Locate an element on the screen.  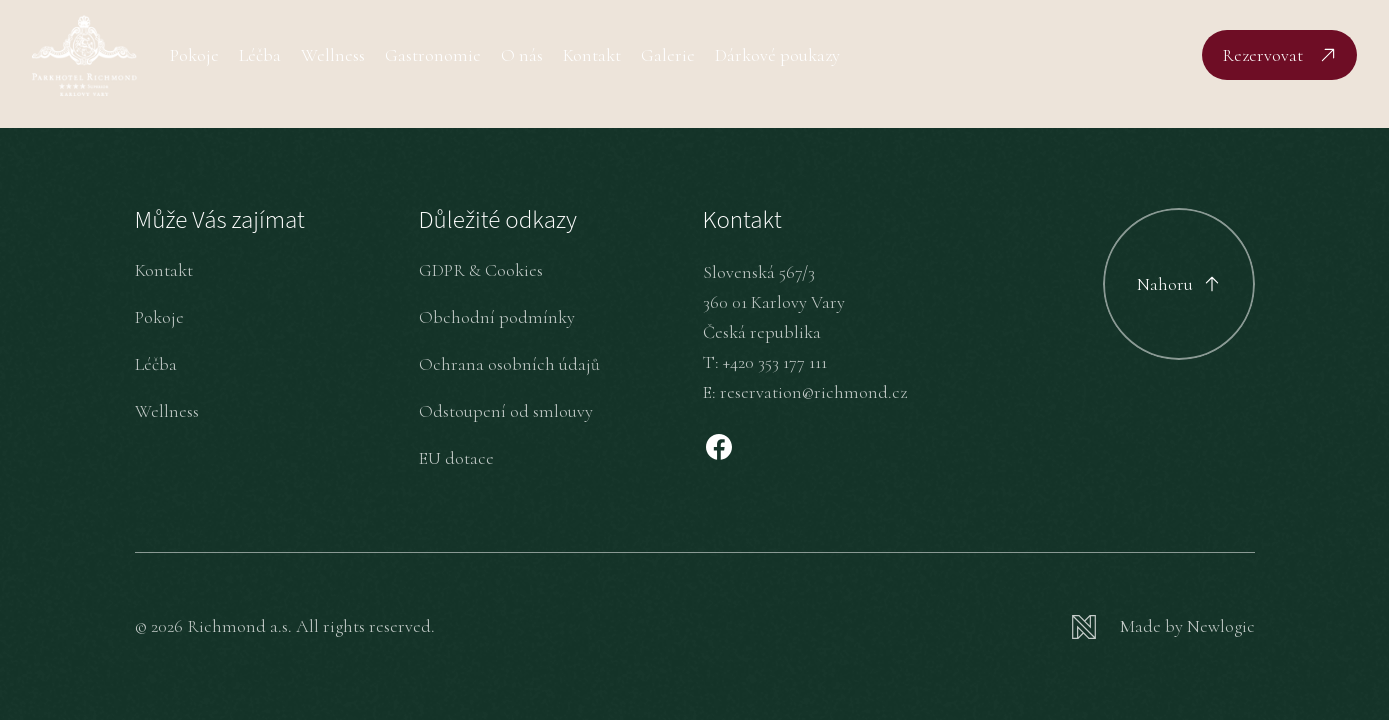
Galerie is located at coordinates (668, 55).